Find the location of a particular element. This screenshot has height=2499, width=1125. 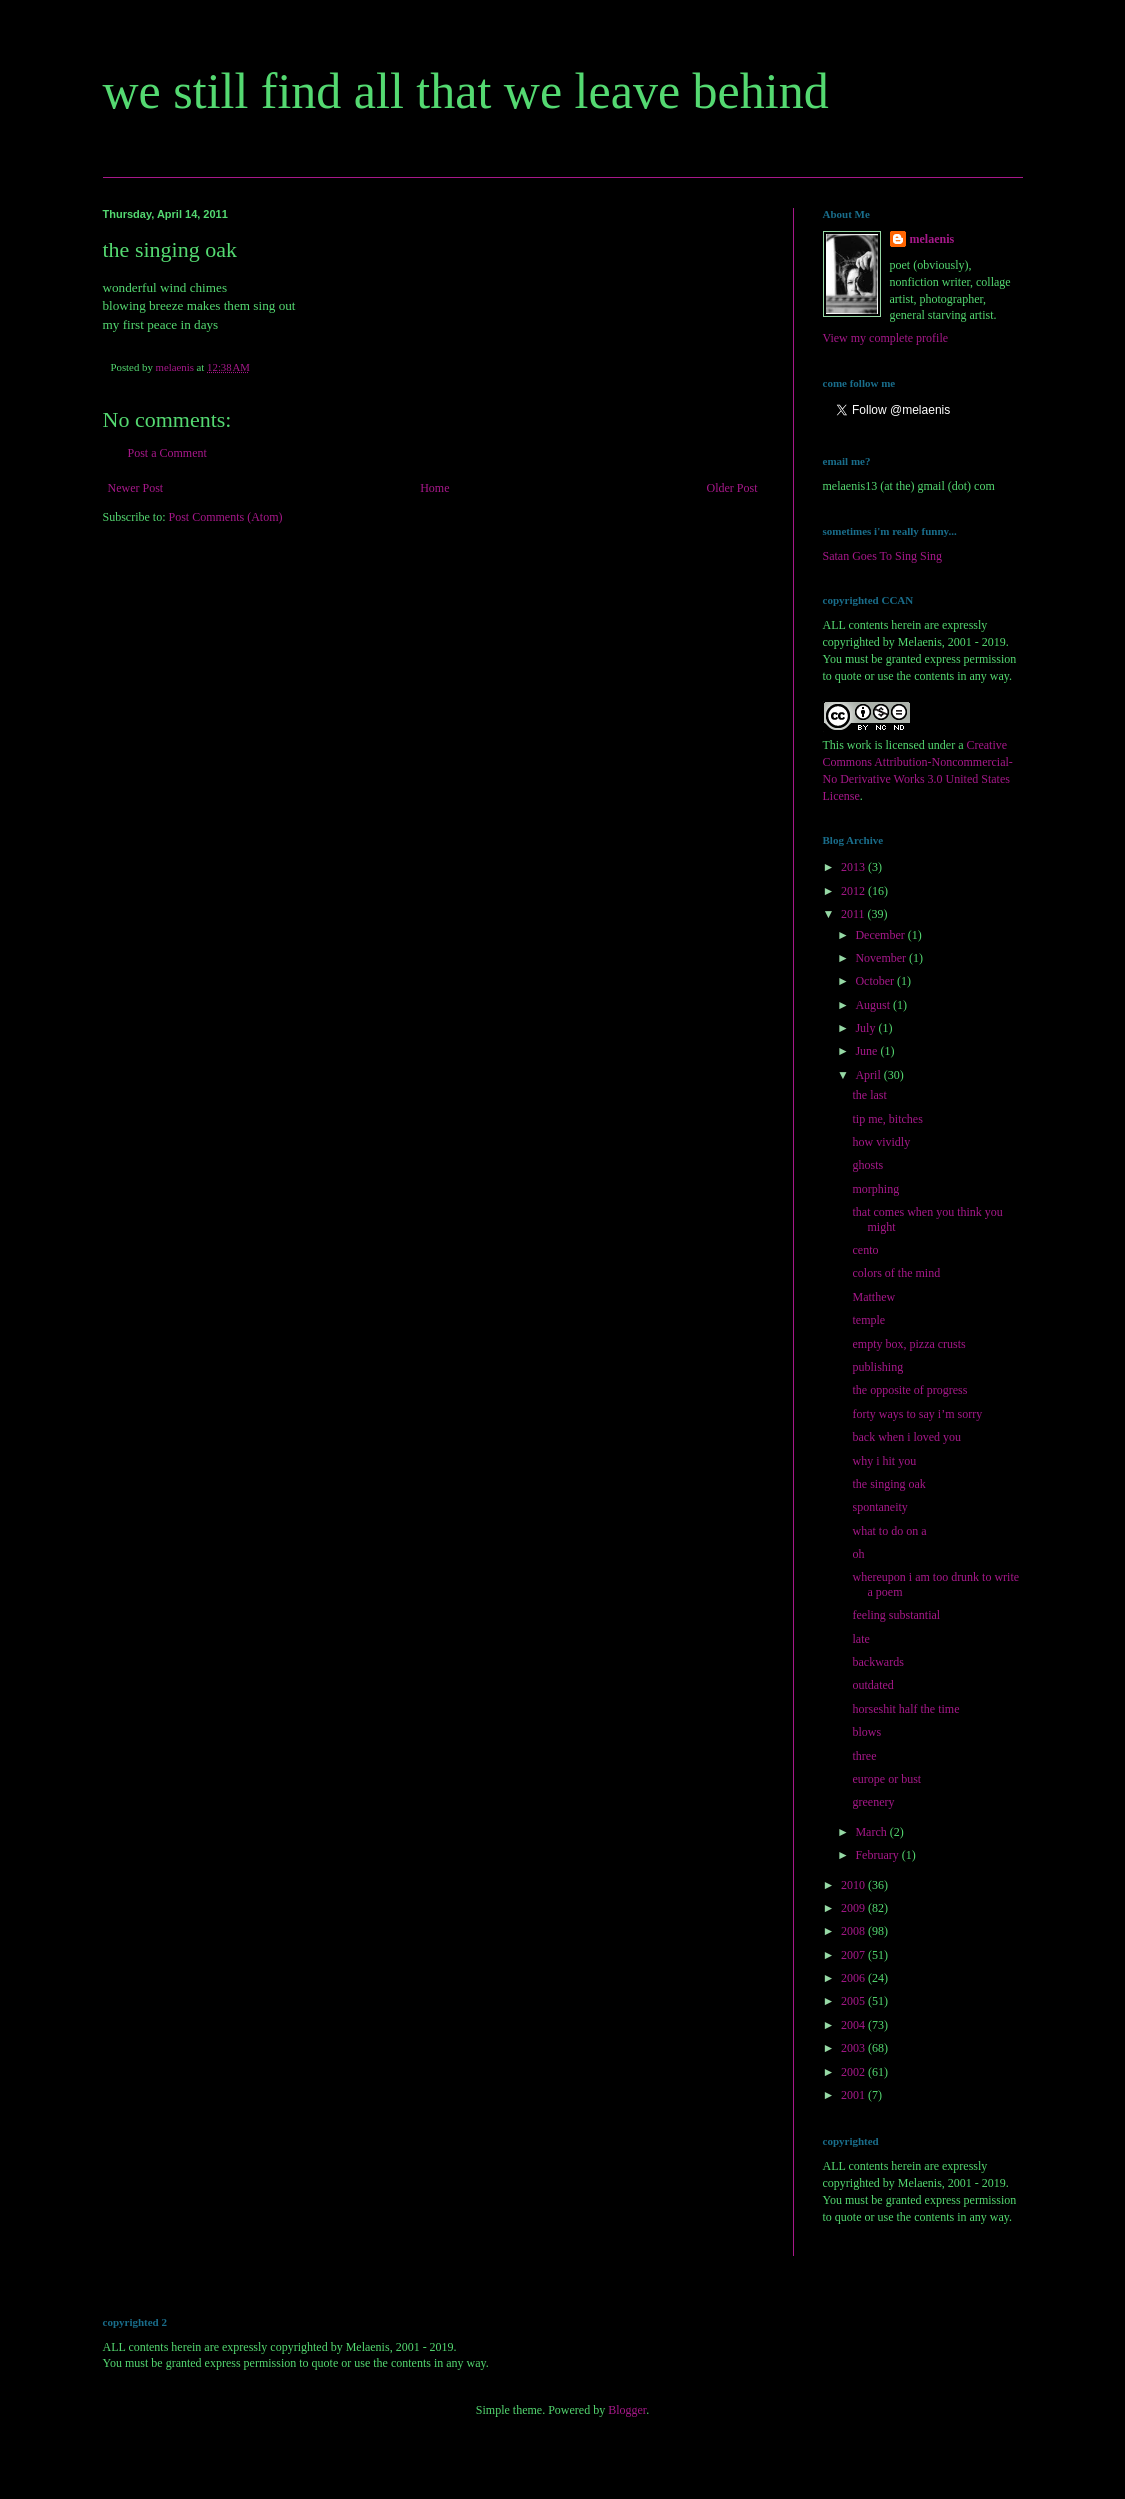

Post Comments (Atom) is located at coordinates (226, 517).